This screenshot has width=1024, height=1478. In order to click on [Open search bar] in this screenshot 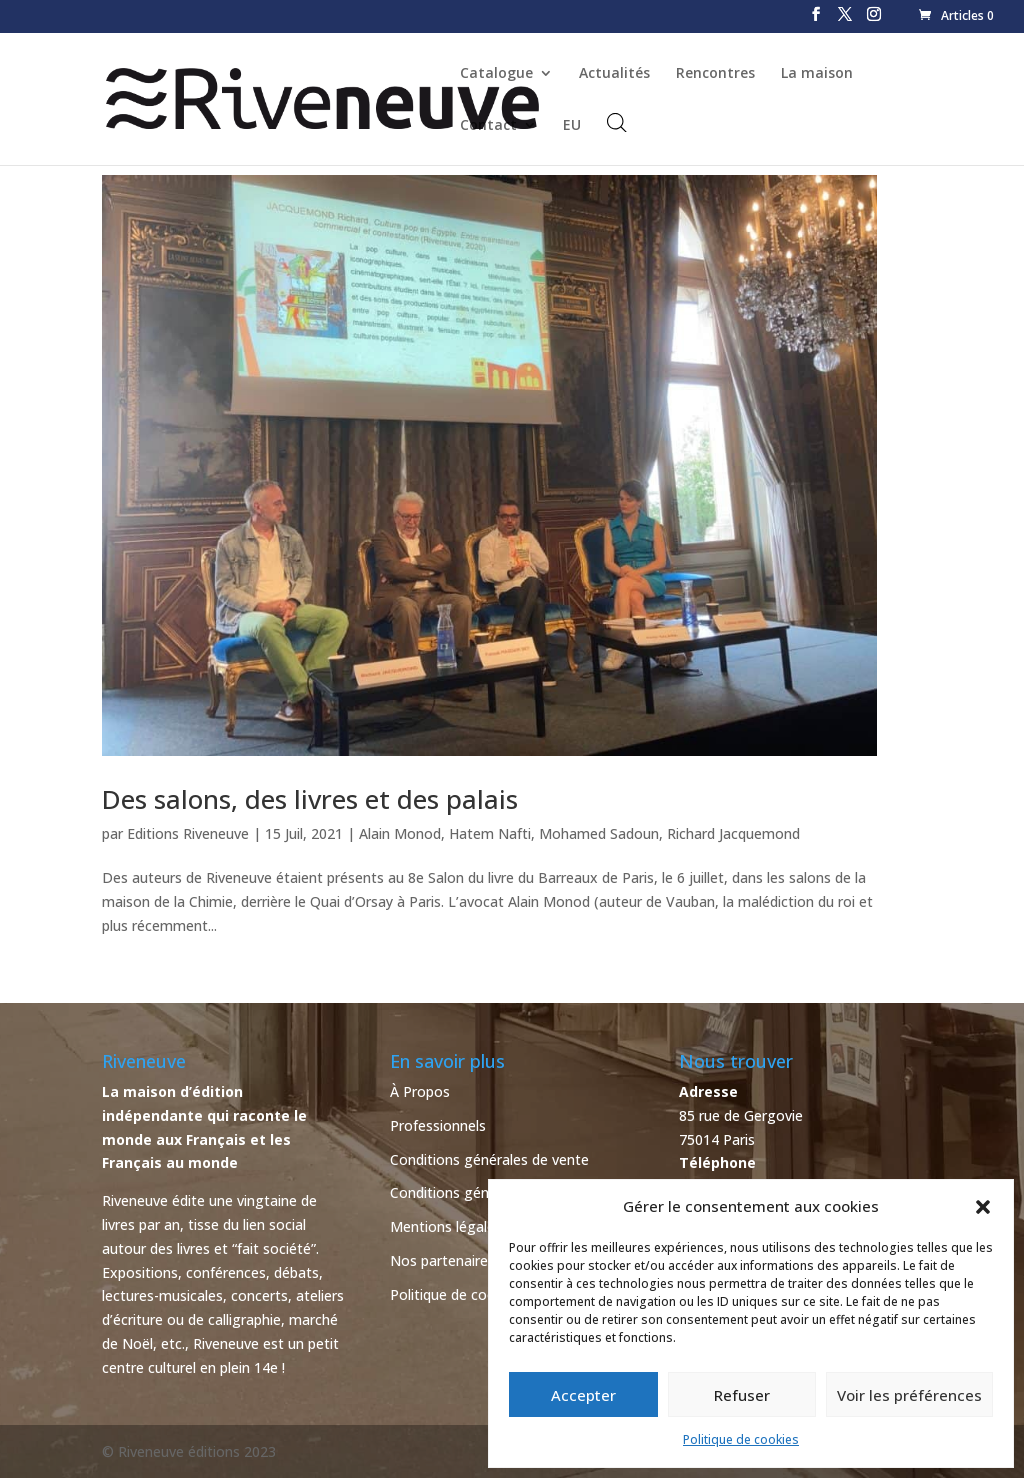, I will do `click(617, 122)`.